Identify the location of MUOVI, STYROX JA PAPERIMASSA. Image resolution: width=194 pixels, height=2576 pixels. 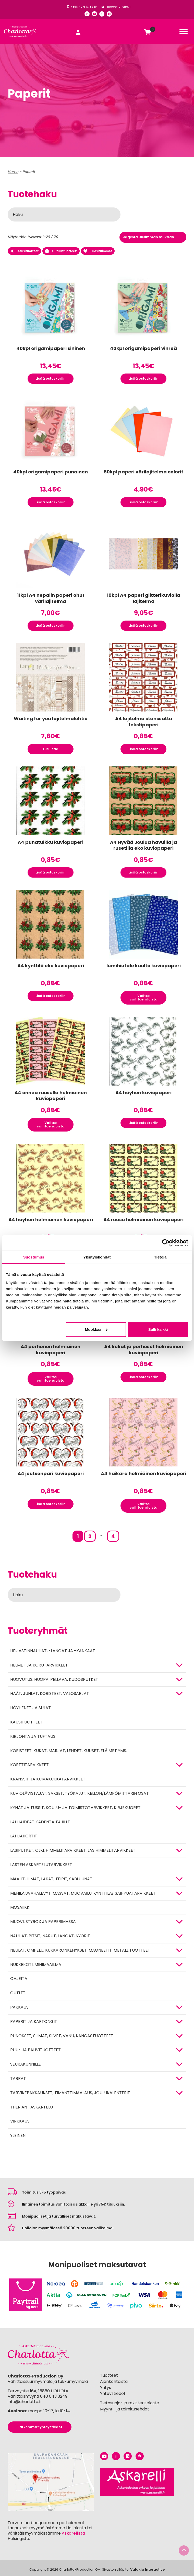
(43, 1922).